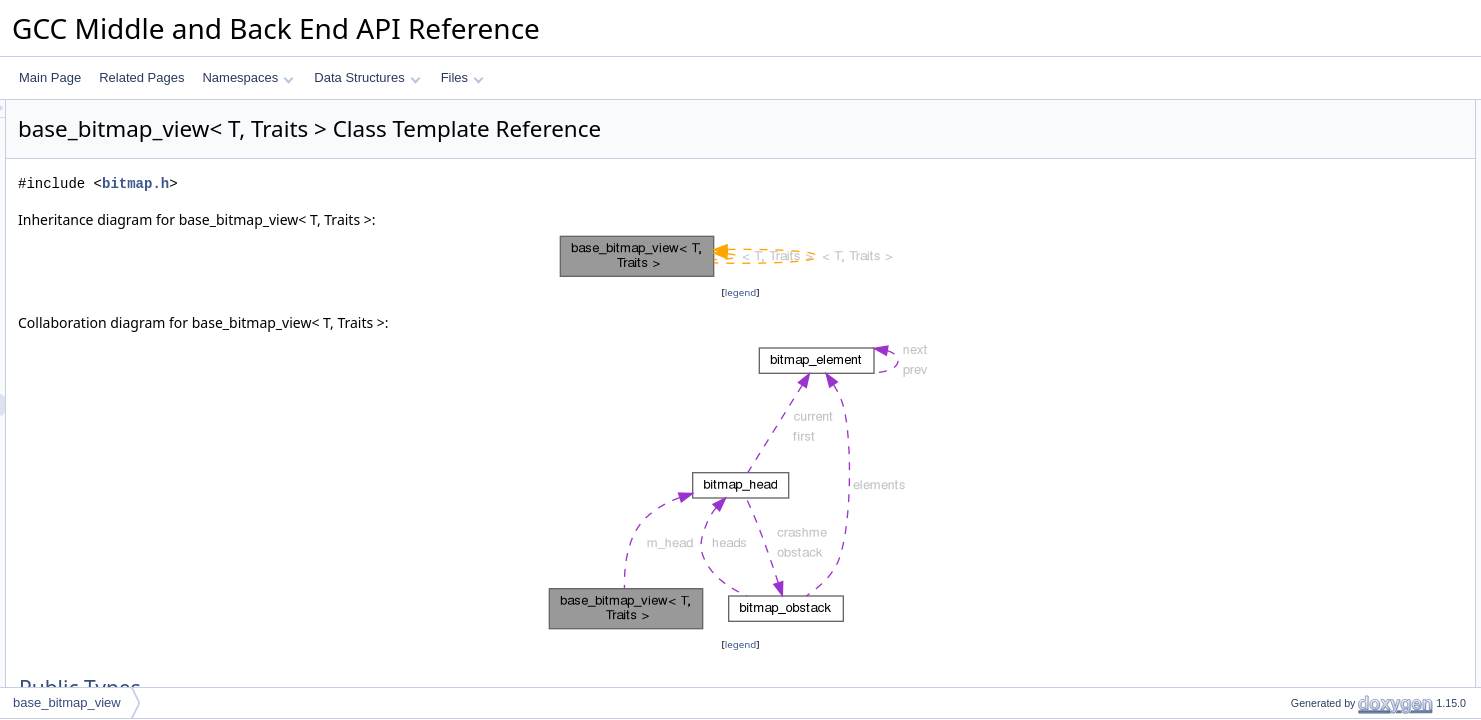 This screenshot has width=1481, height=720. I want to click on operator const_bitmap, so click(1333, 199).